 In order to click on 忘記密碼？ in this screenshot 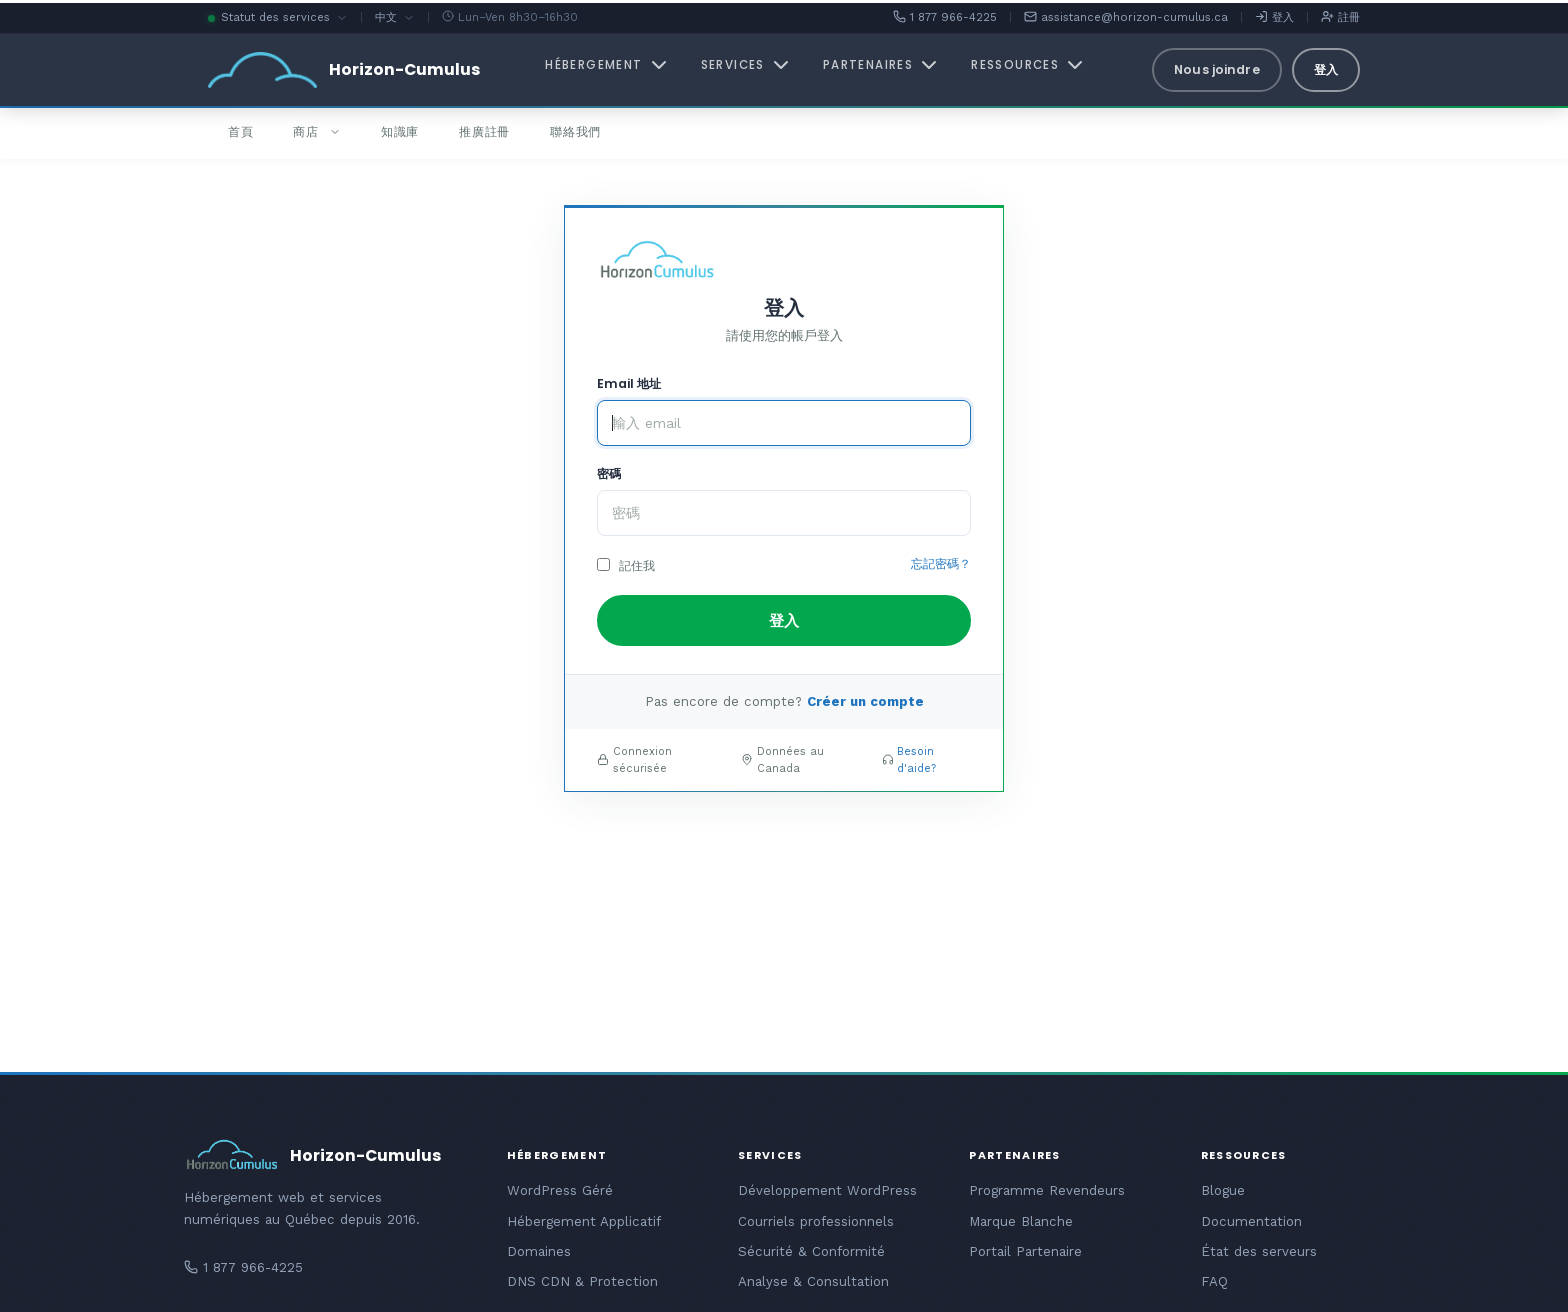, I will do `click(941, 564)`.